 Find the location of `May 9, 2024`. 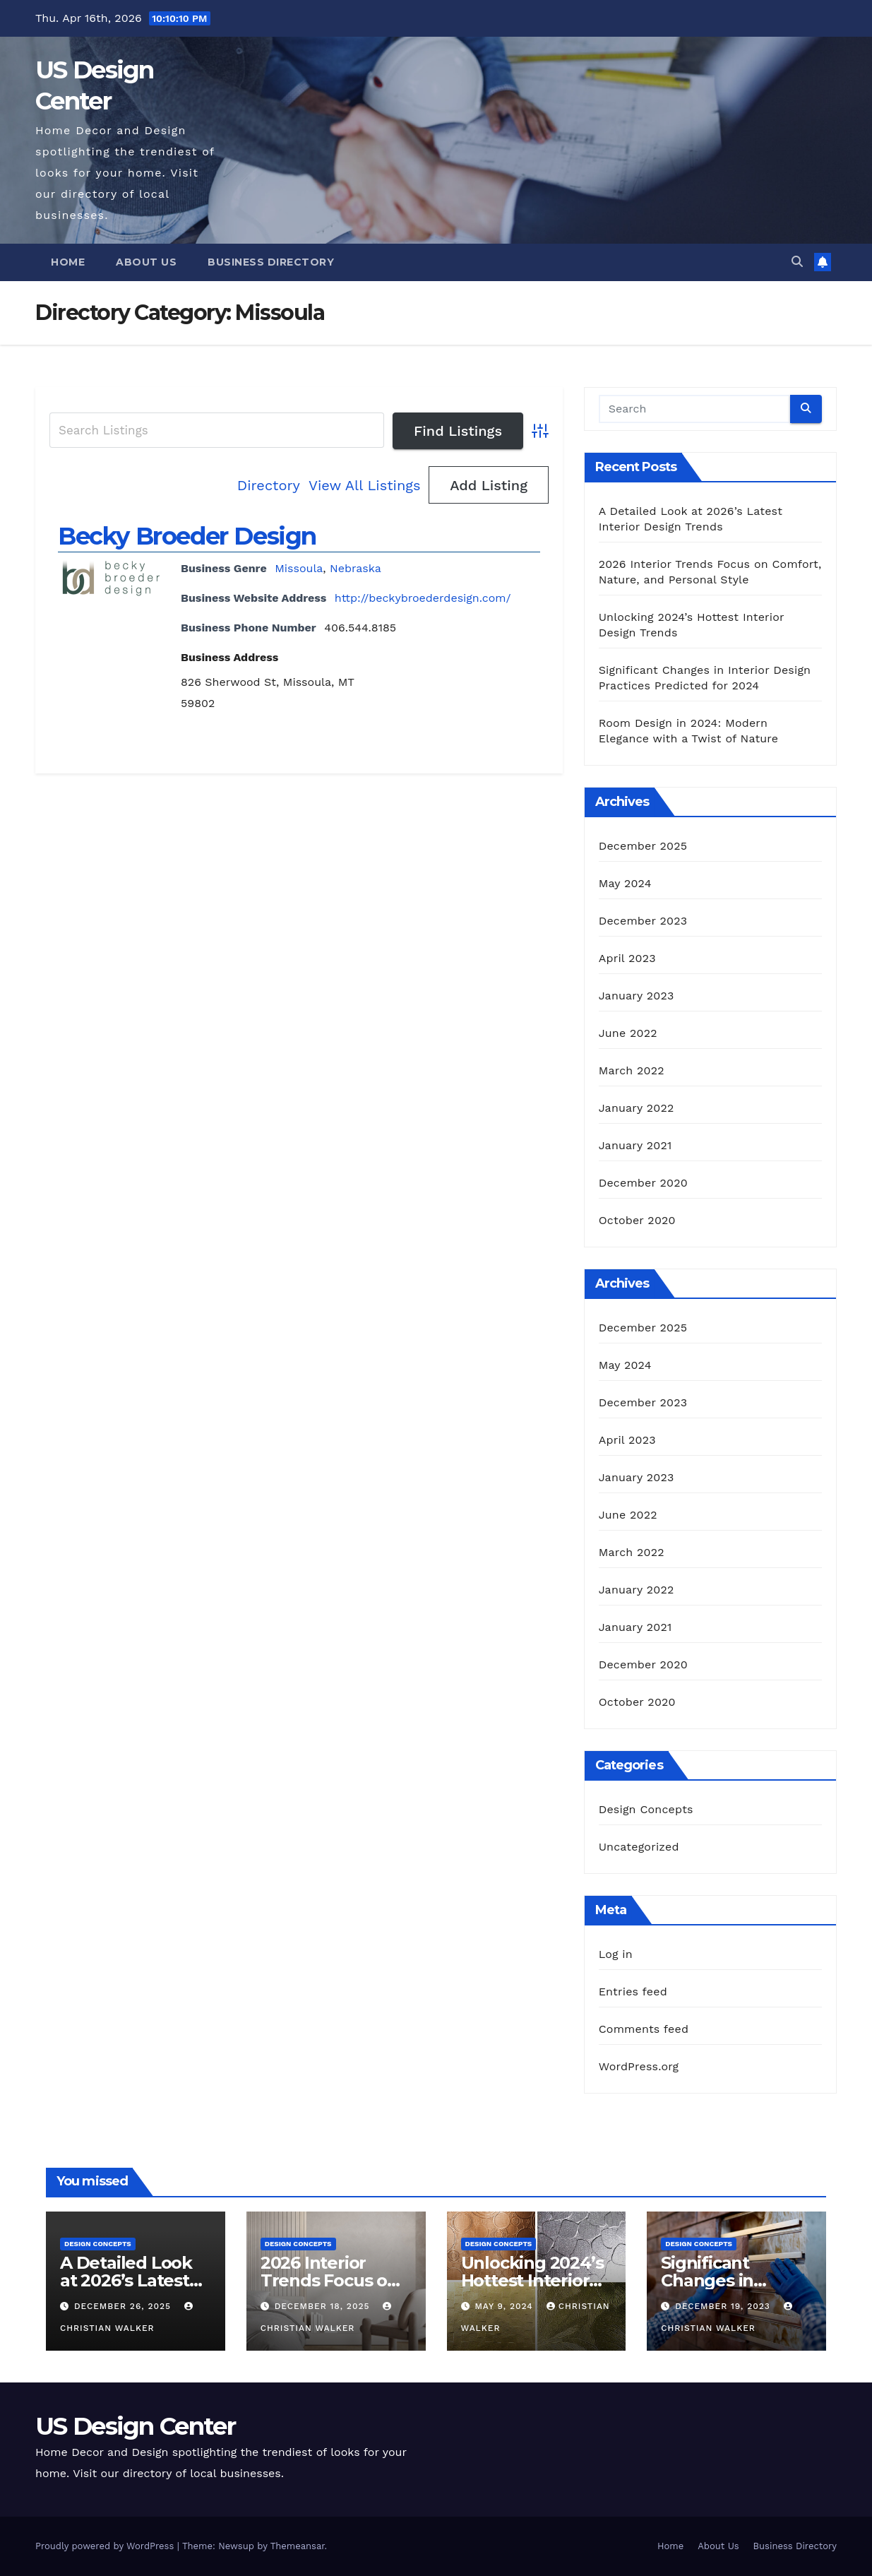

May 9, 2024 is located at coordinates (505, 2306).